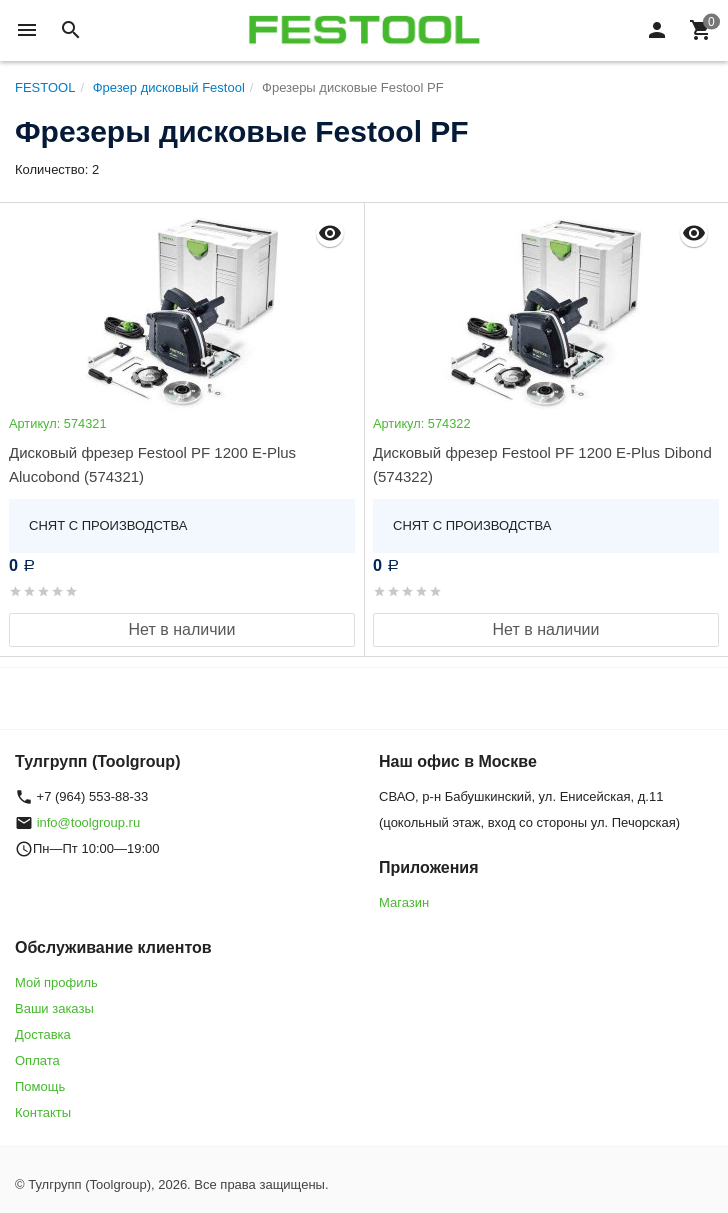  I want to click on Нет в наличии, so click(182, 629).